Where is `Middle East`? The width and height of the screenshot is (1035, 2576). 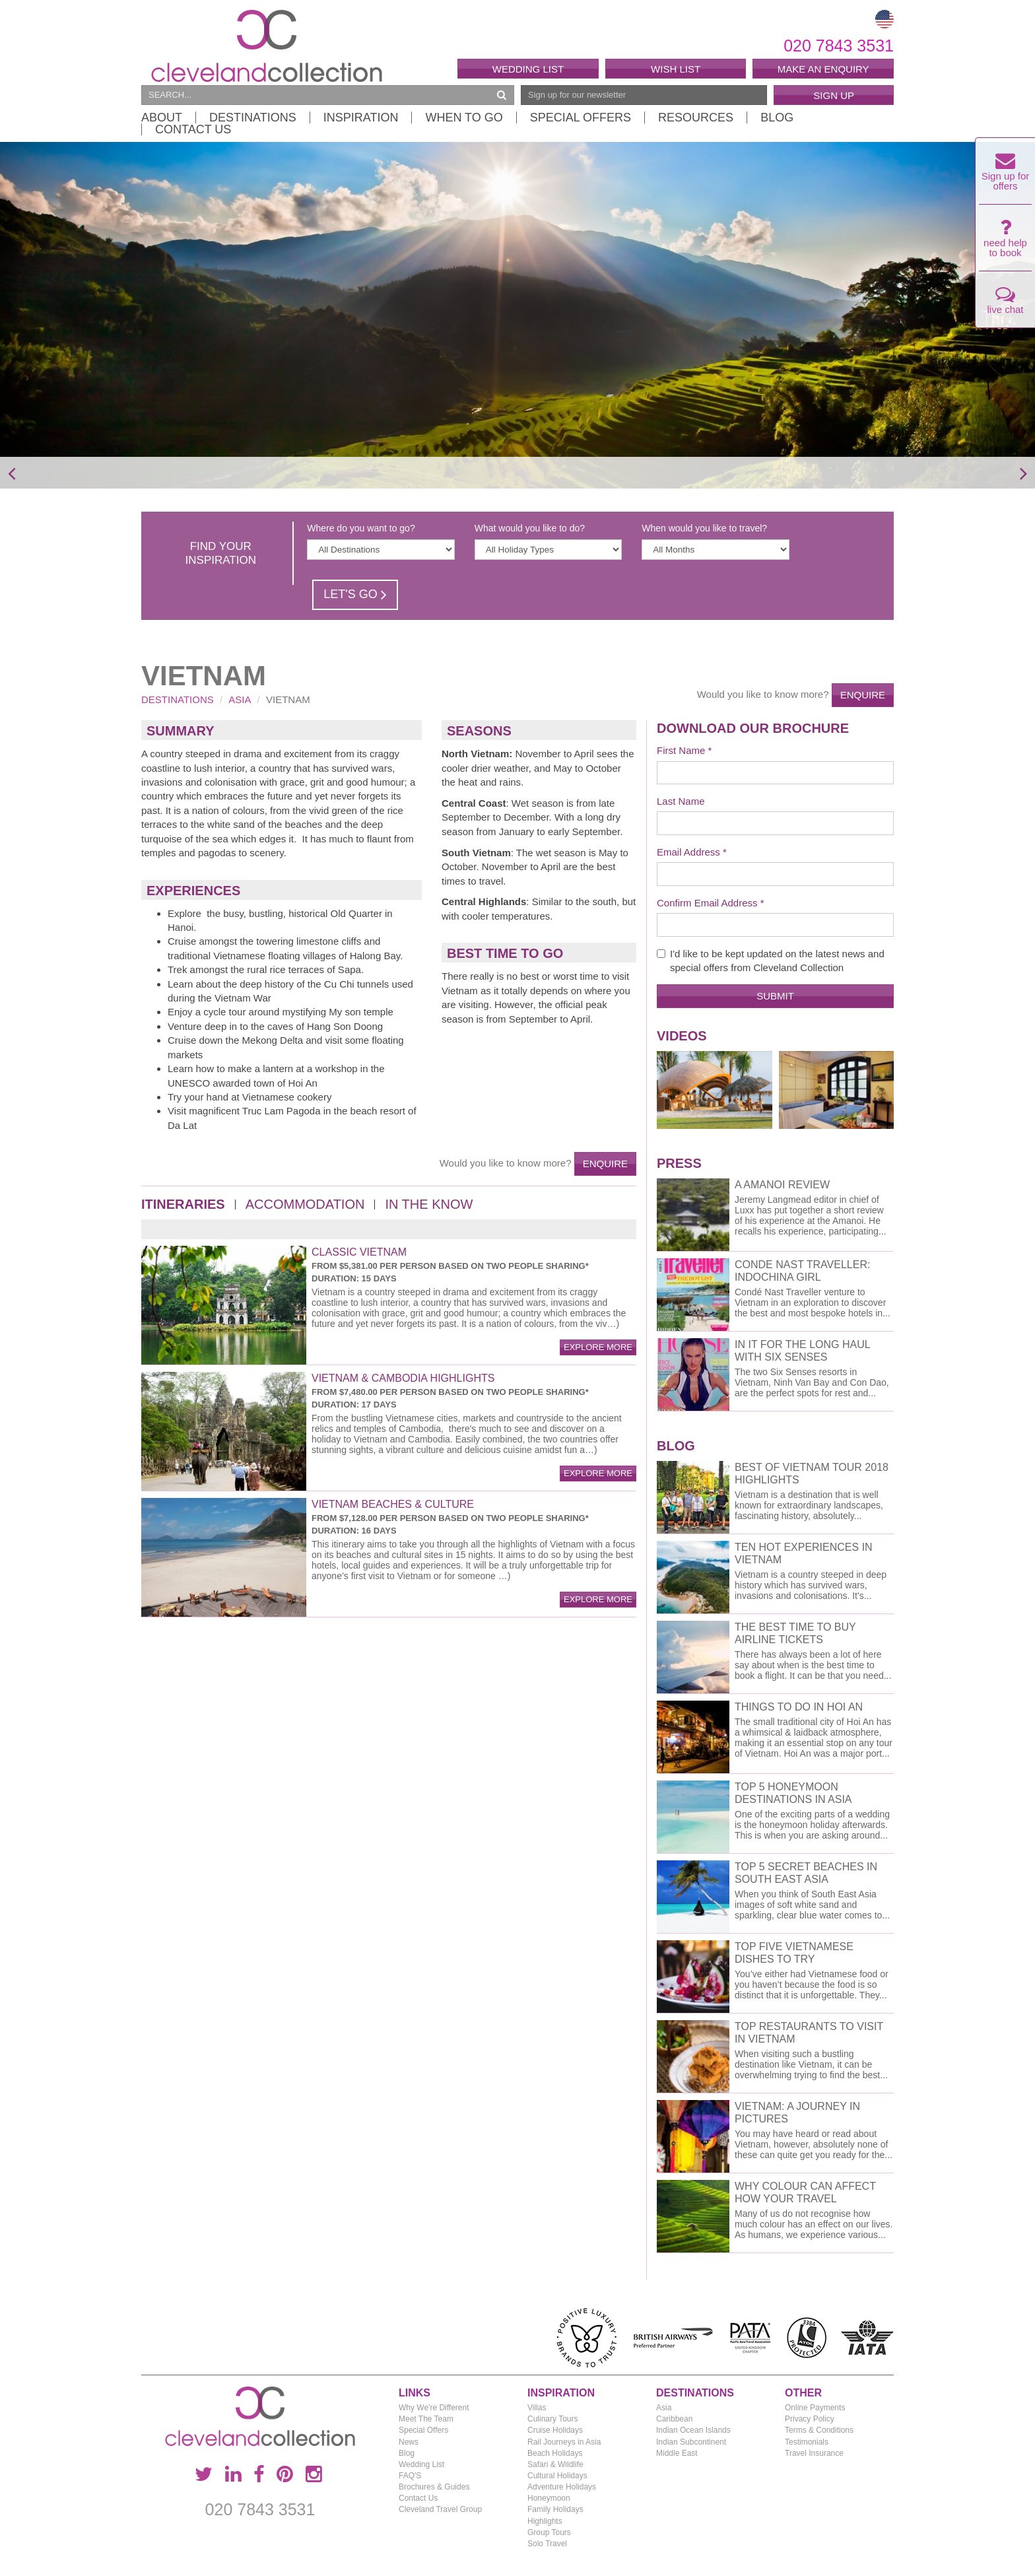 Middle East is located at coordinates (677, 2453).